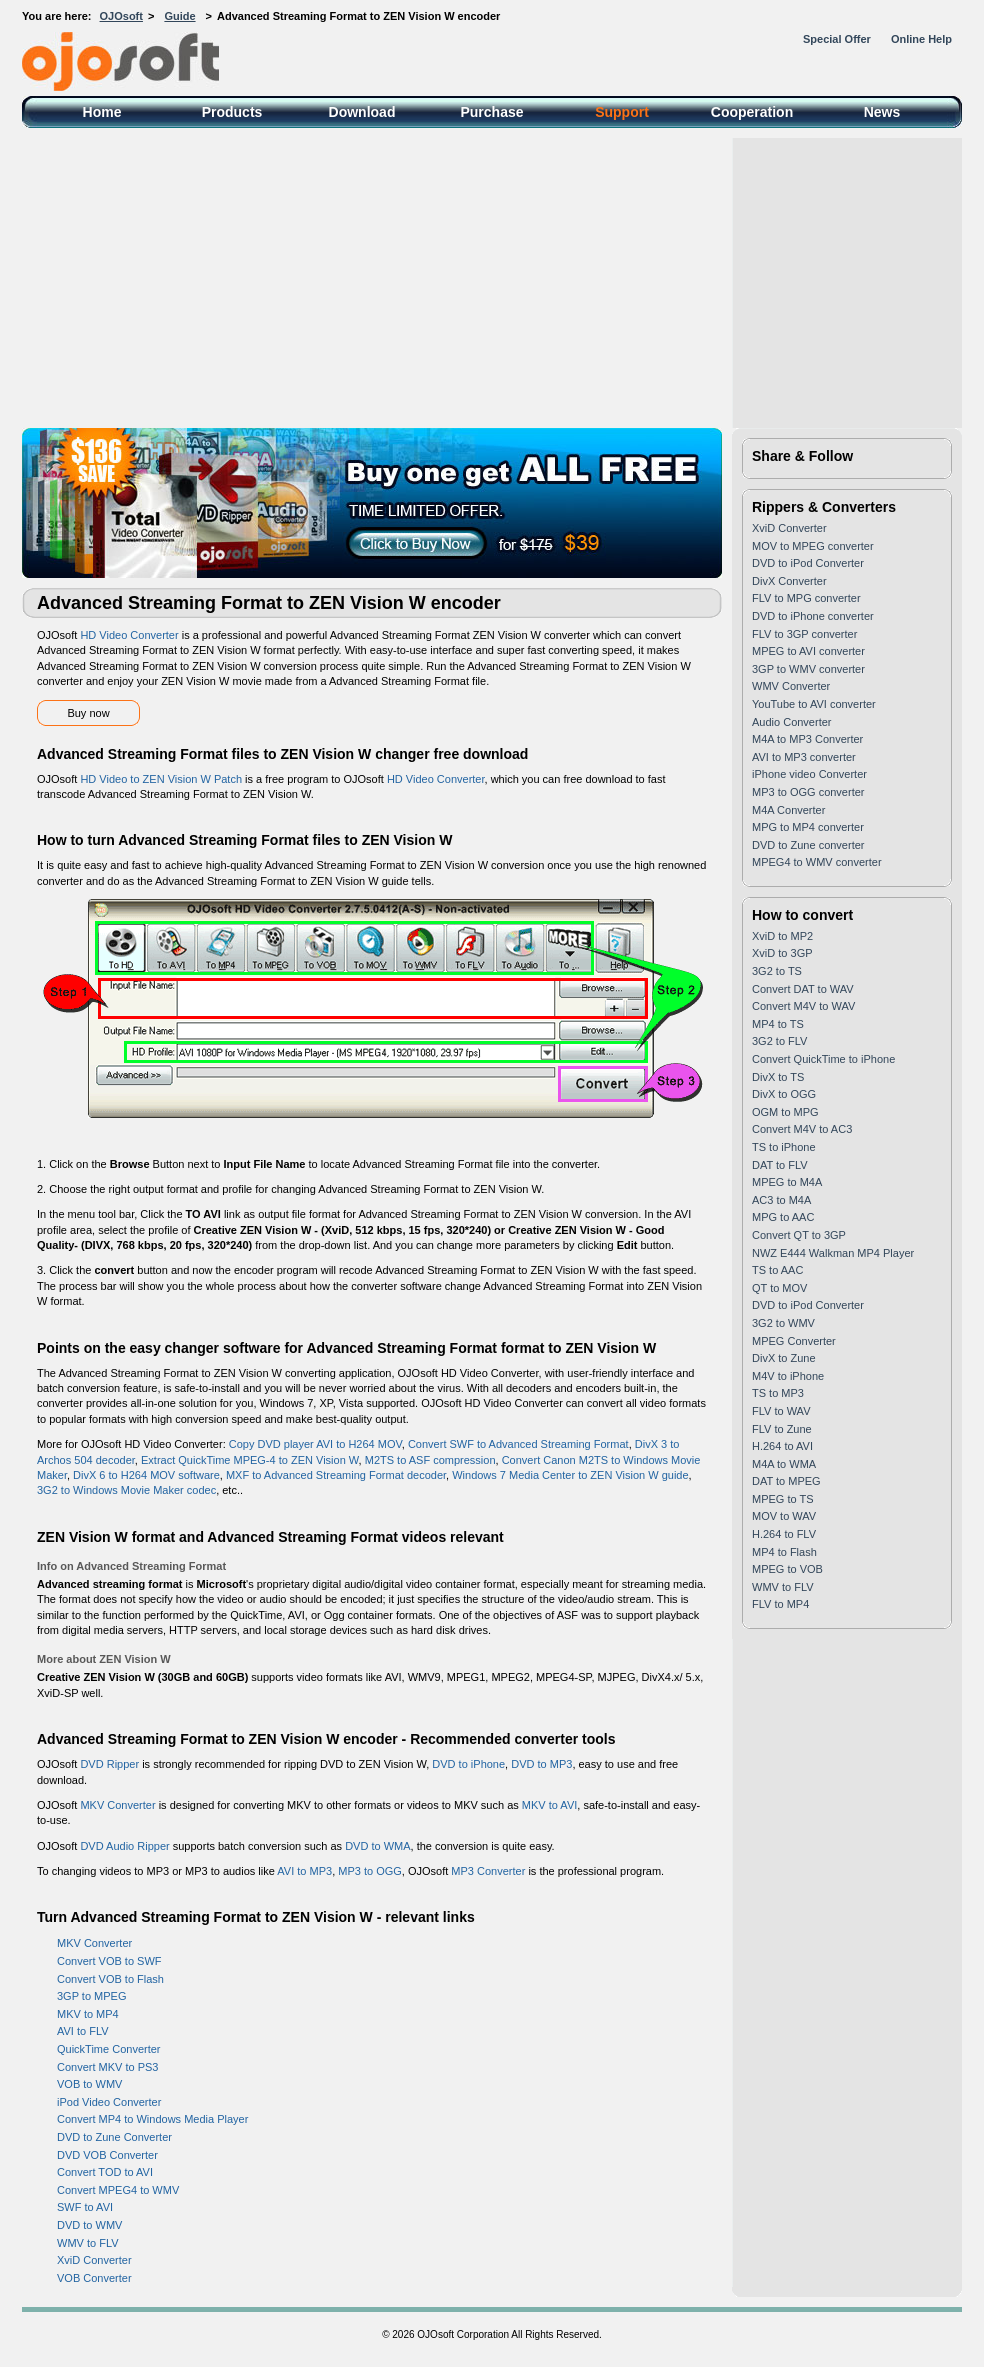 The height and width of the screenshot is (2367, 984). Describe the element at coordinates (803, 989) in the screenshot. I see `Convert DAT to WAV` at that location.